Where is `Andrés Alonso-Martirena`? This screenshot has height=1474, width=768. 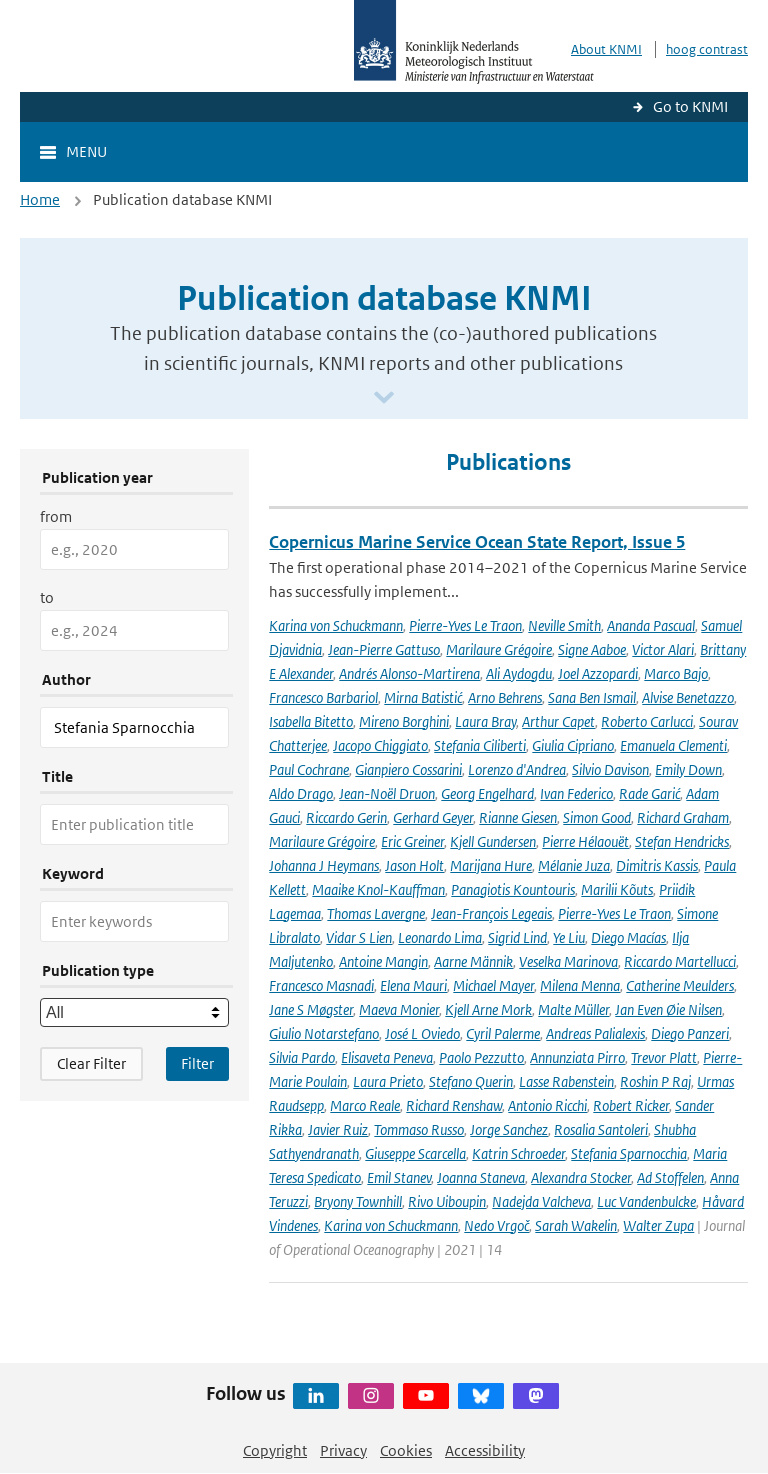
Andrés Alonso-Martirena is located at coordinates (409, 673).